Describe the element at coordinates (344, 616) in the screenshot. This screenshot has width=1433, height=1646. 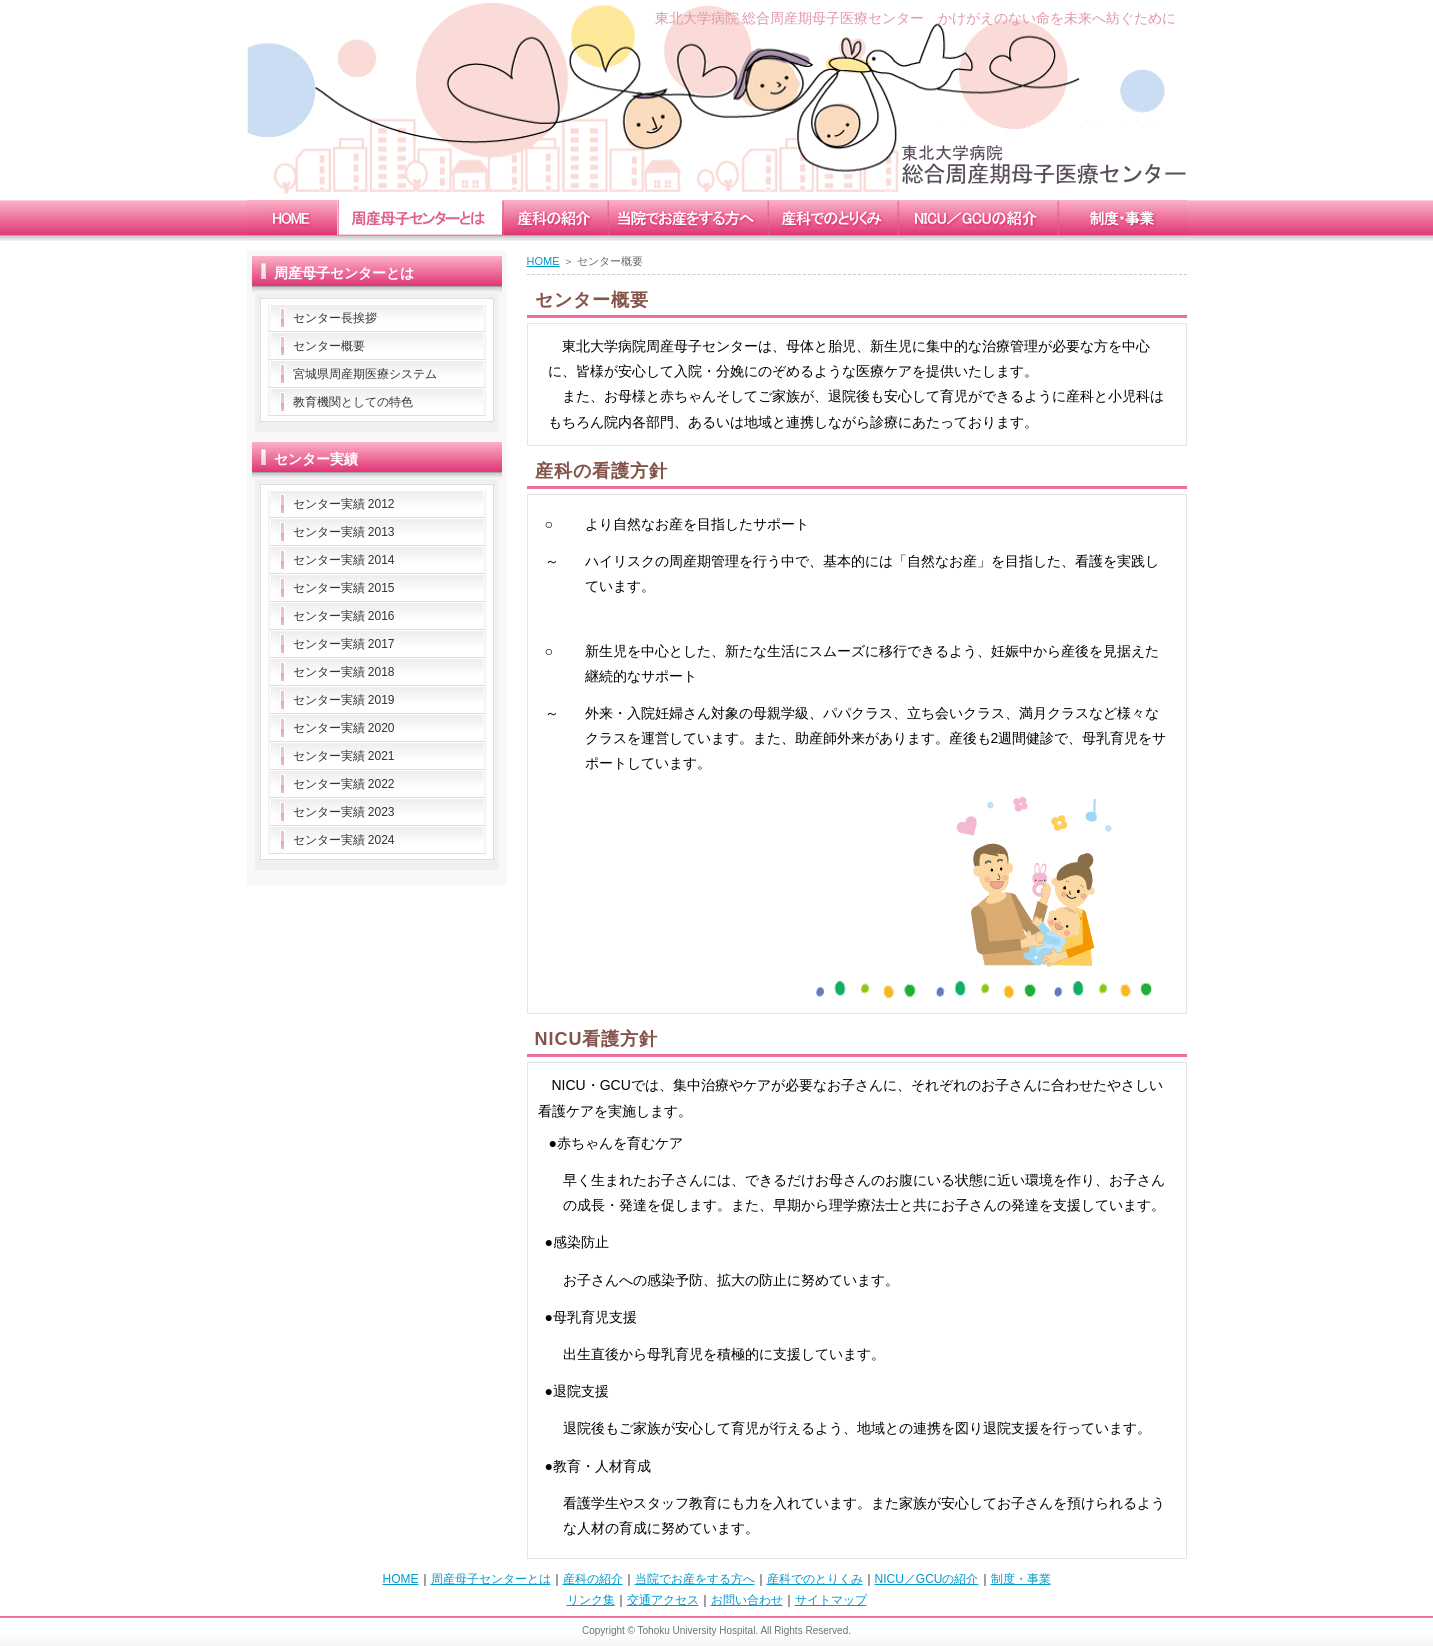
I see `センター実績 2016` at that location.